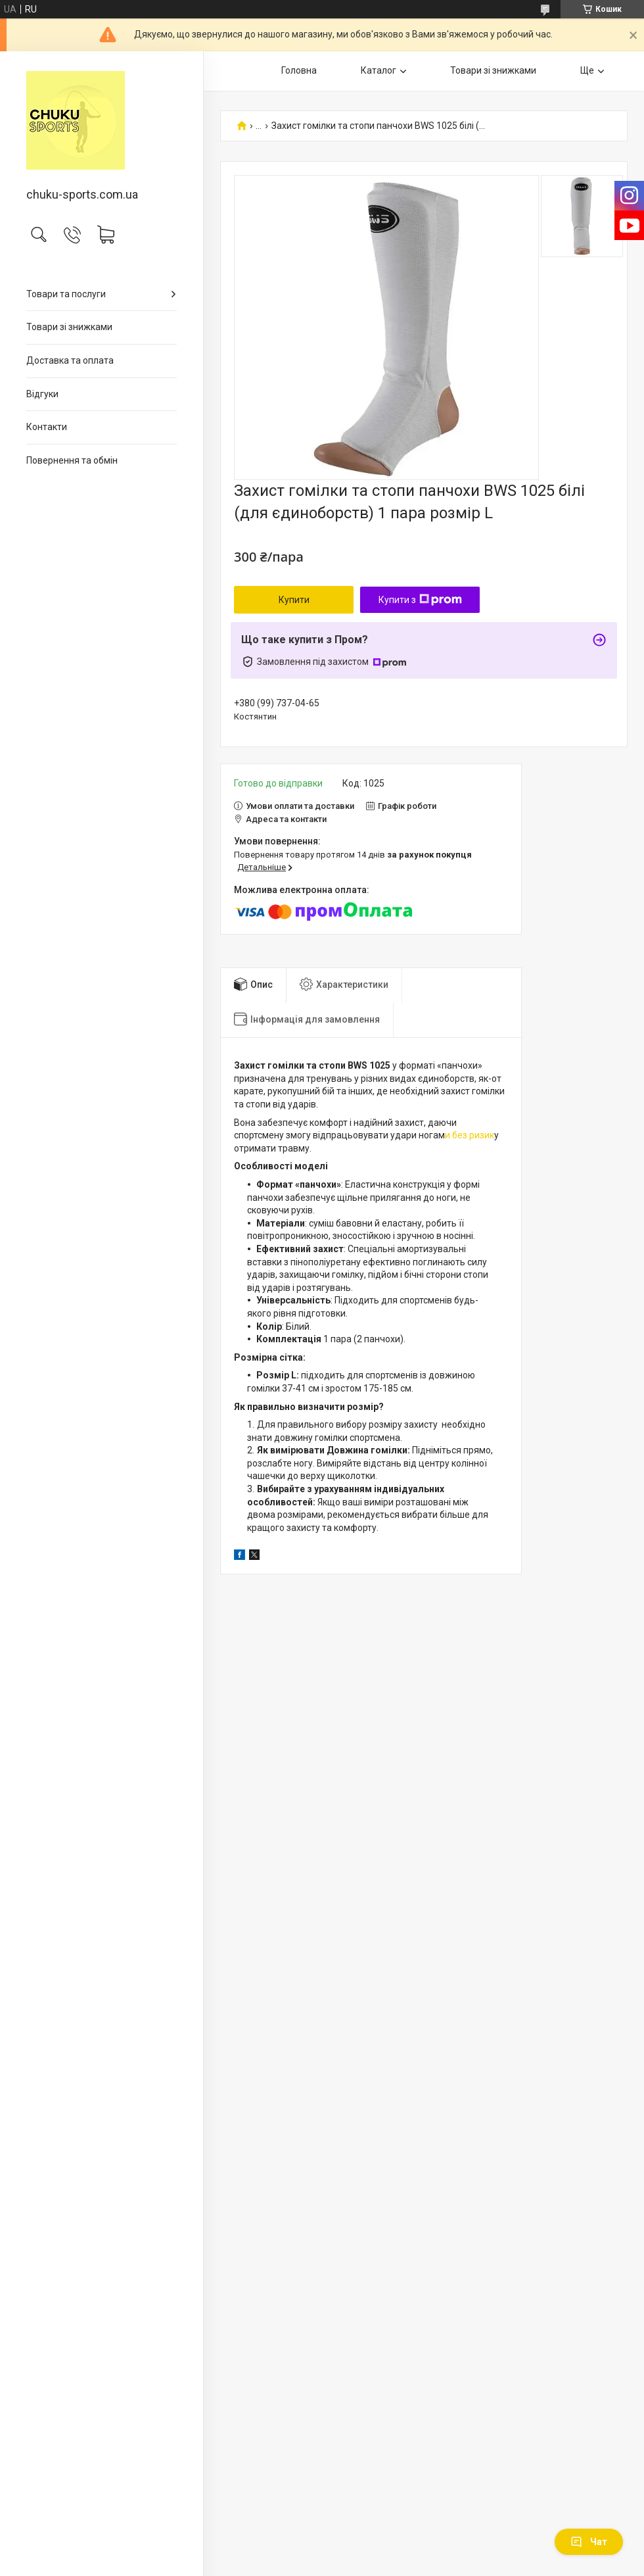 The image size is (644, 2576). What do you see at coordinates (294, 600) in the screenshot?
I see `Купити` at bounding box center [294, 600].